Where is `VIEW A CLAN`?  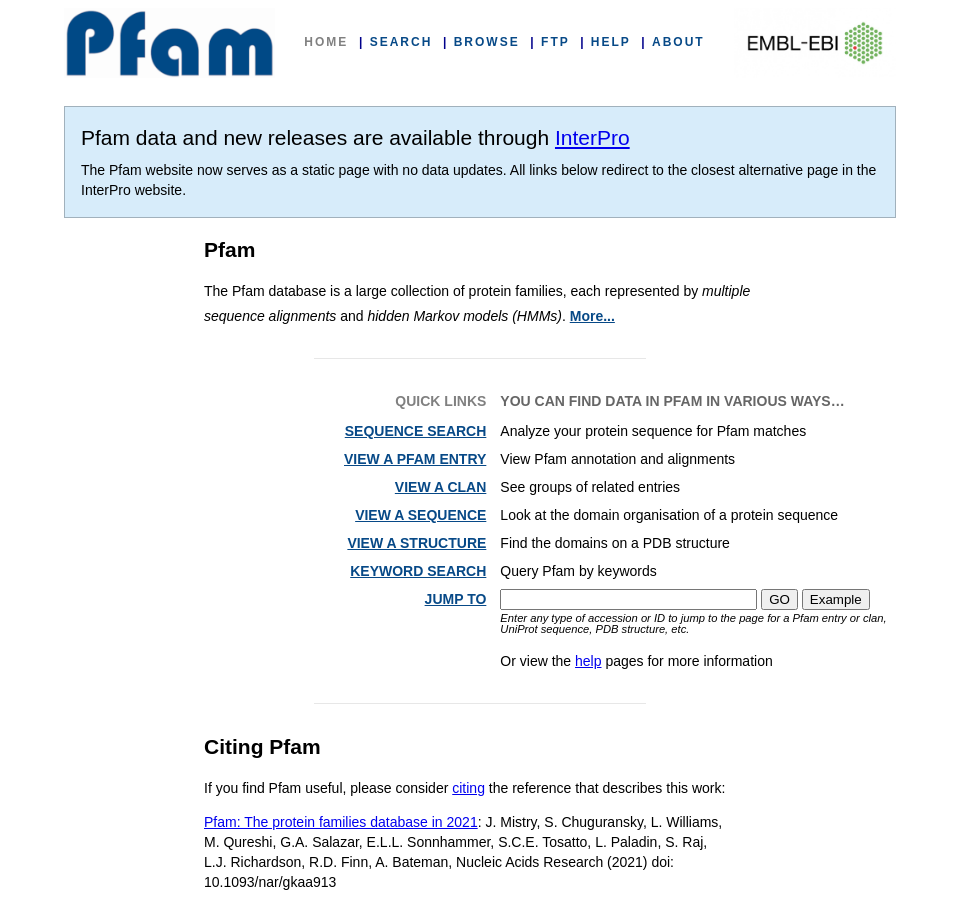 VIEW A CLAN is located at coordinates (441, 487).